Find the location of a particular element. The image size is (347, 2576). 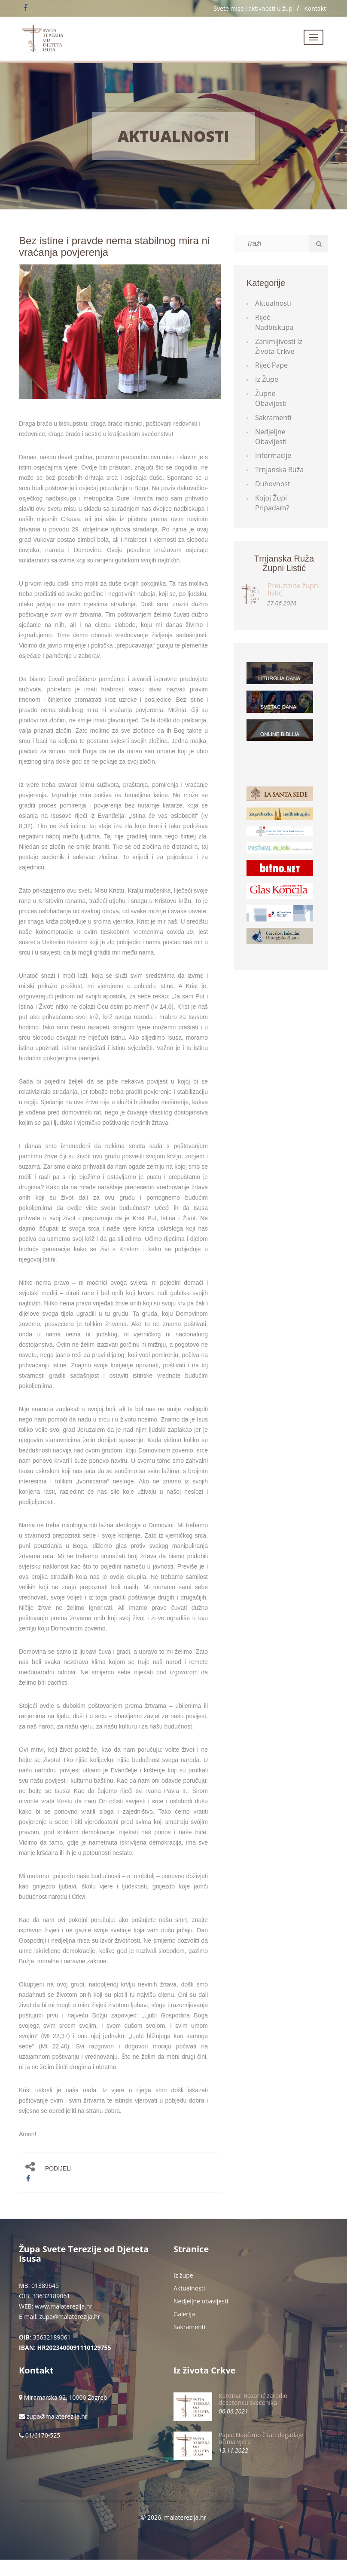

Iz župe is located at coordinates (266, 379).